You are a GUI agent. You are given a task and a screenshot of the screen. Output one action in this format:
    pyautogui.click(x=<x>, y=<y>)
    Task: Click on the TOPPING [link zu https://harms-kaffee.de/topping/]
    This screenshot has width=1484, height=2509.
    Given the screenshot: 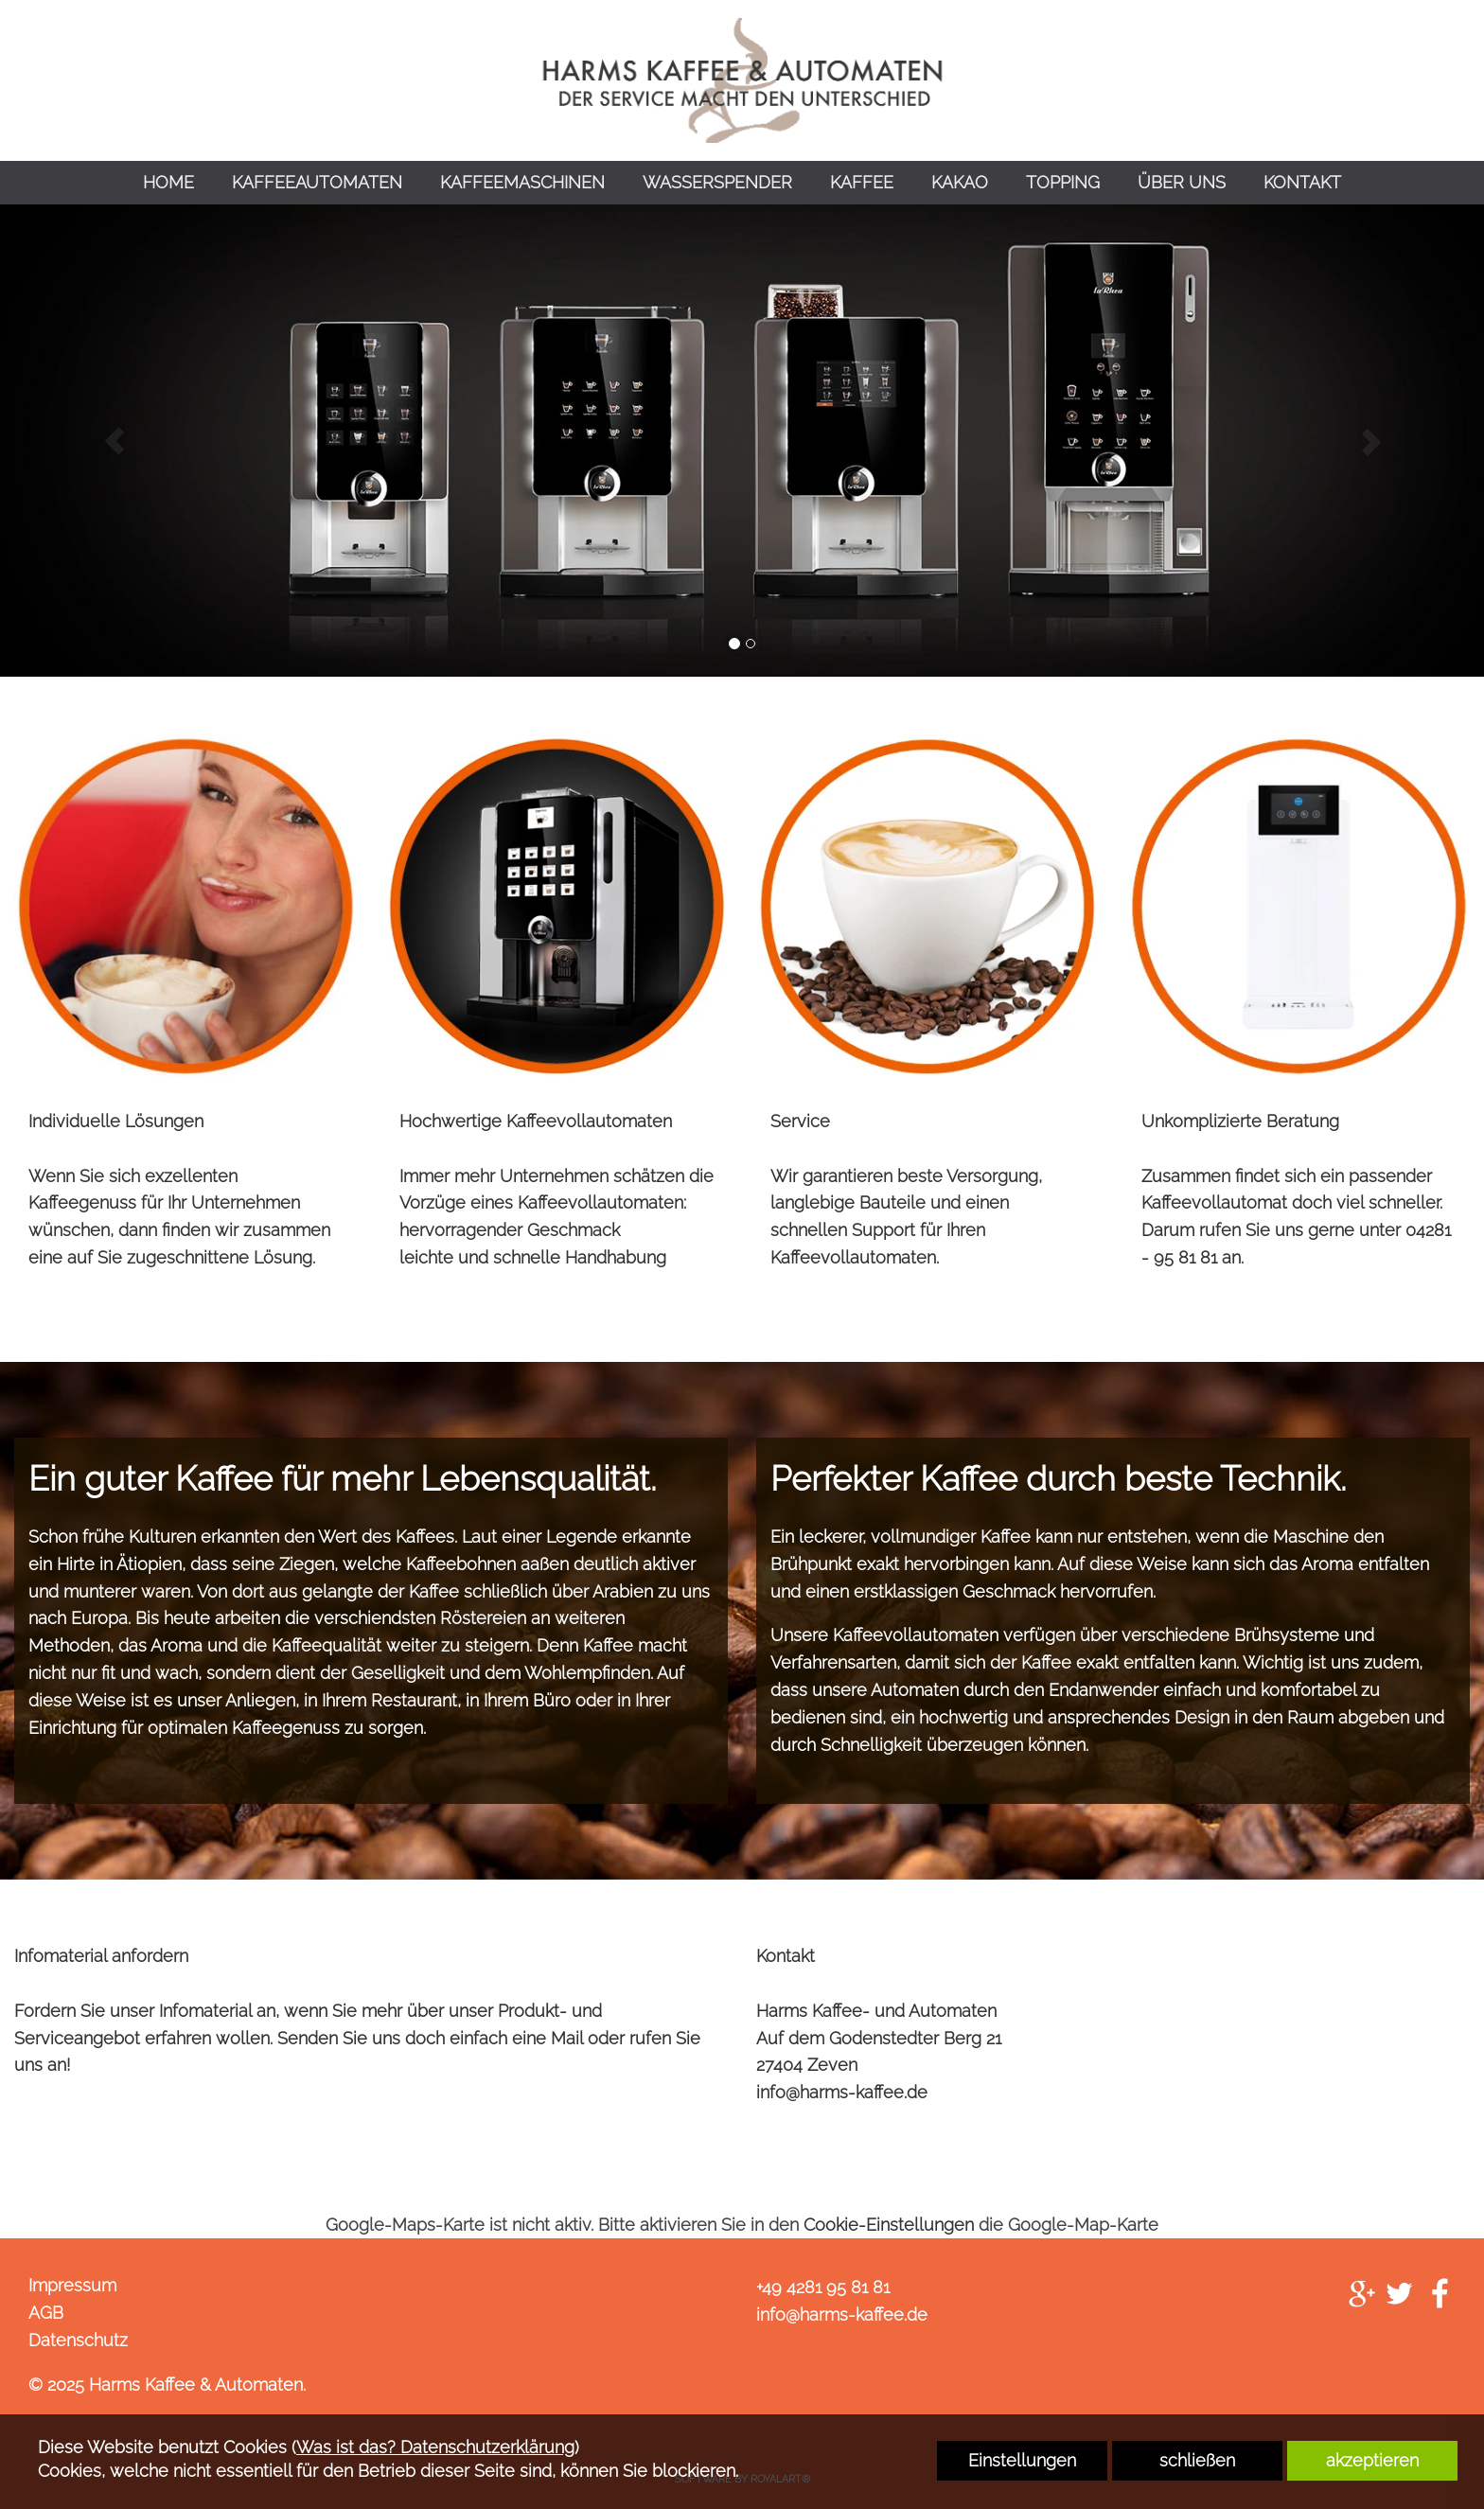 What is the action you would take?
    pyautogui.click(x=1063, y=182)
    